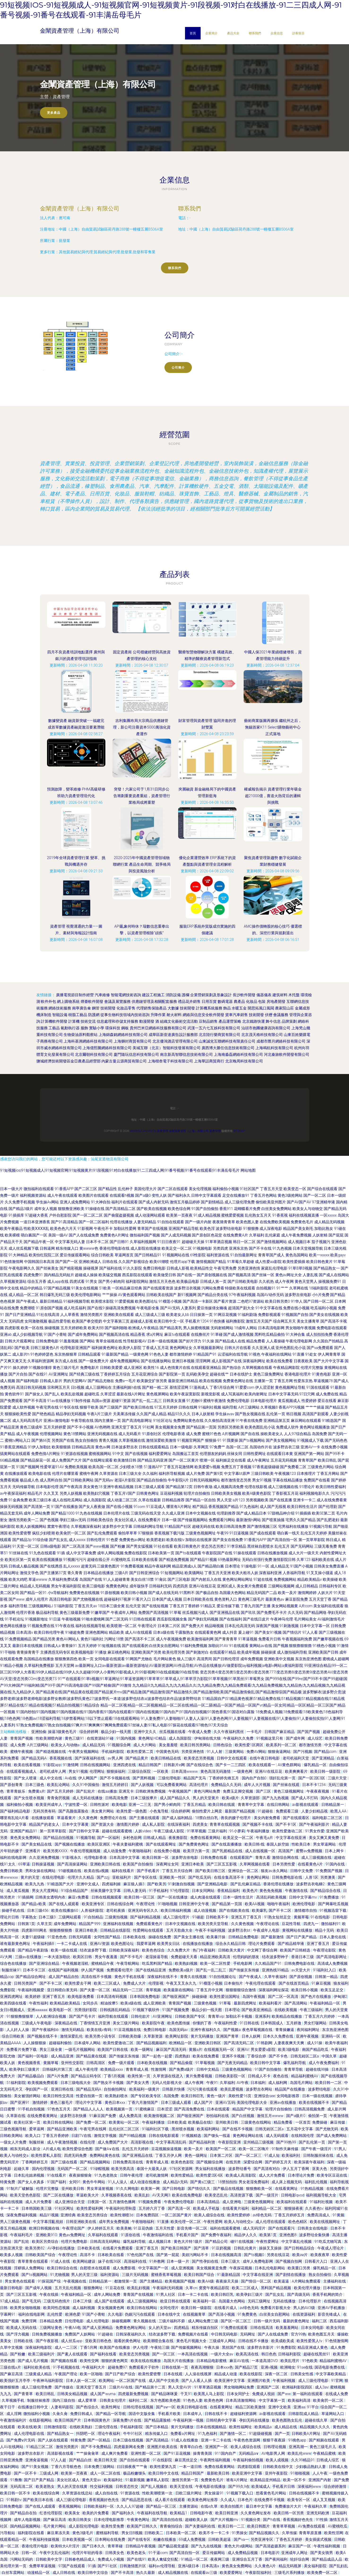  What do you see at coordinates (22, 2559) in the screenshot?
I see `污网站无码的` at bounding box center [22, 2559].